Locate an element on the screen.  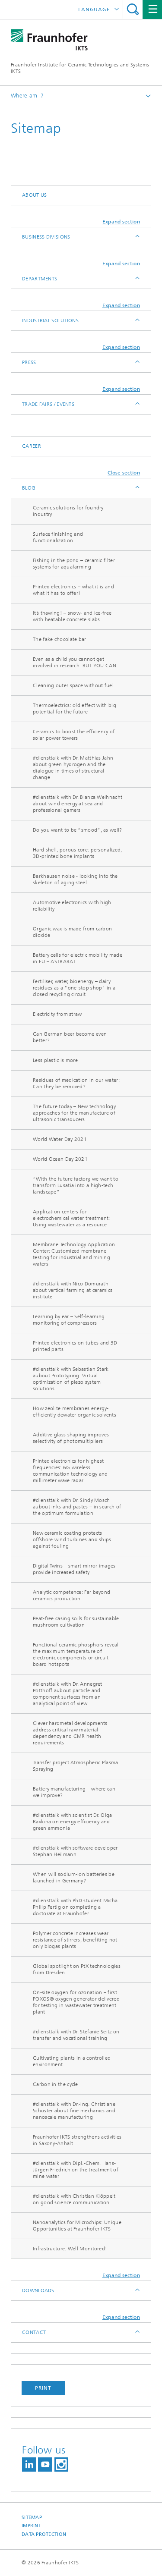
#diensttalk with Nico Domurath about vertical farming at ceramics institute is located at coordinates (72, 1290).